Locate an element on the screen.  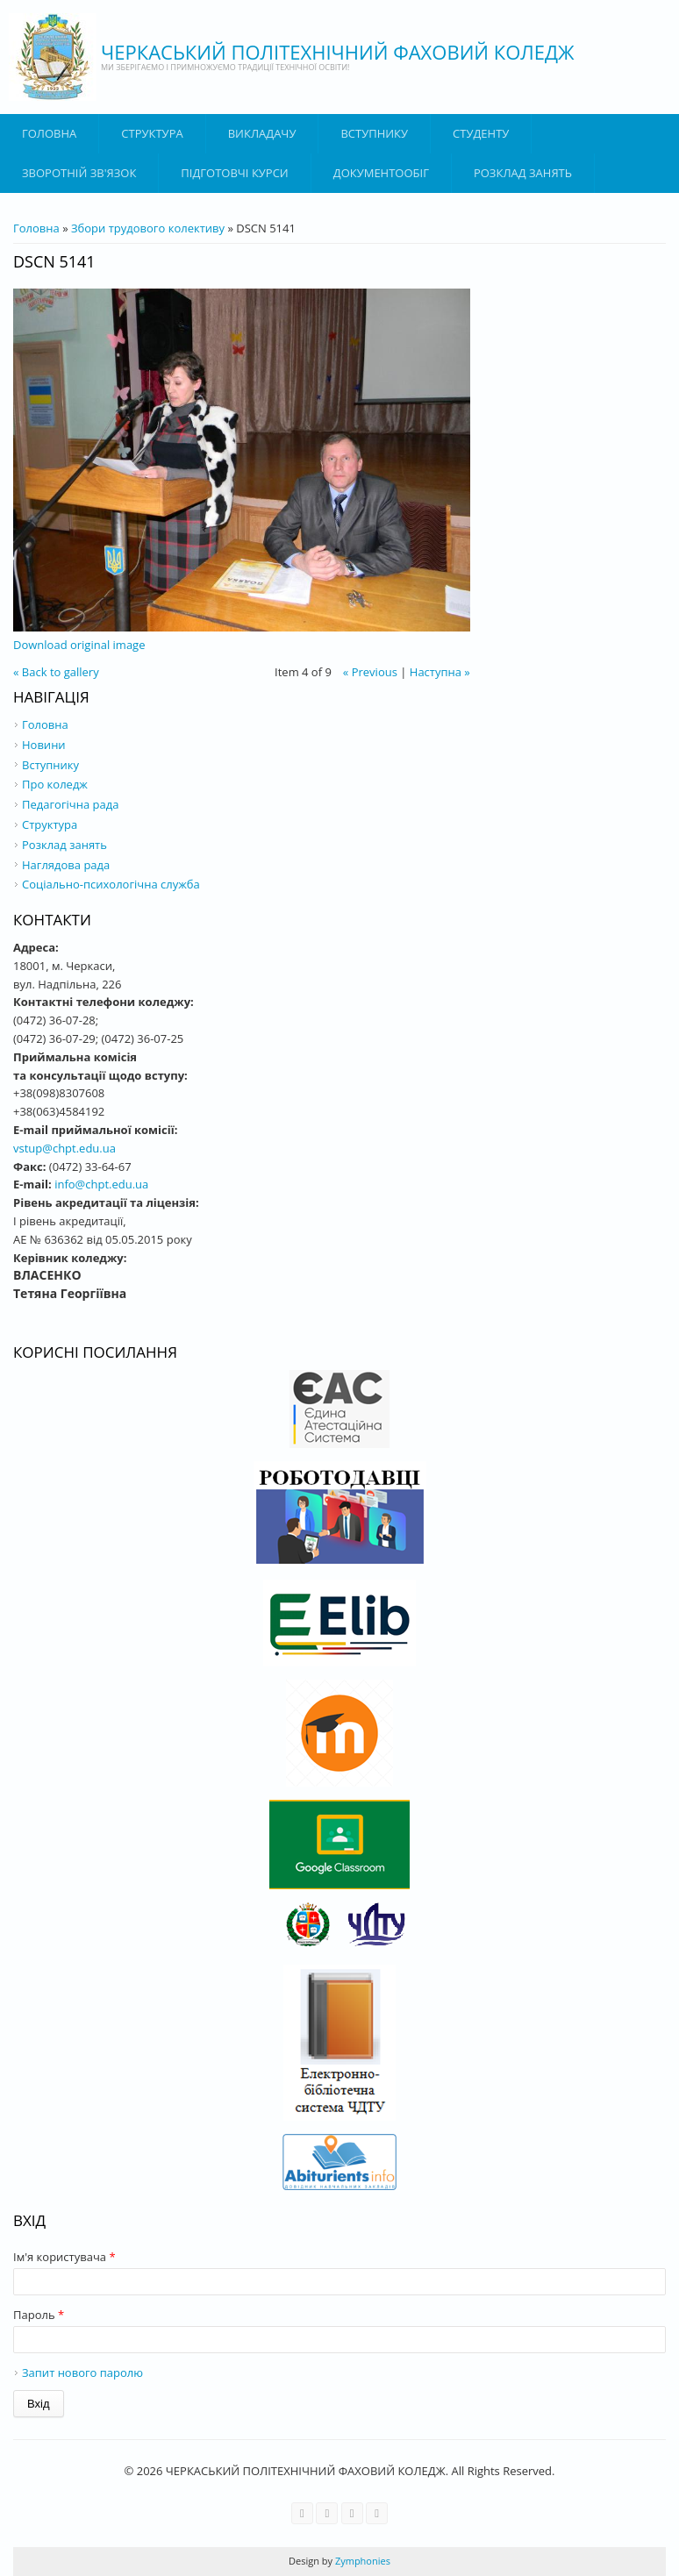
ВИКЛАДАЧУ is located at coordinates (262, 133).